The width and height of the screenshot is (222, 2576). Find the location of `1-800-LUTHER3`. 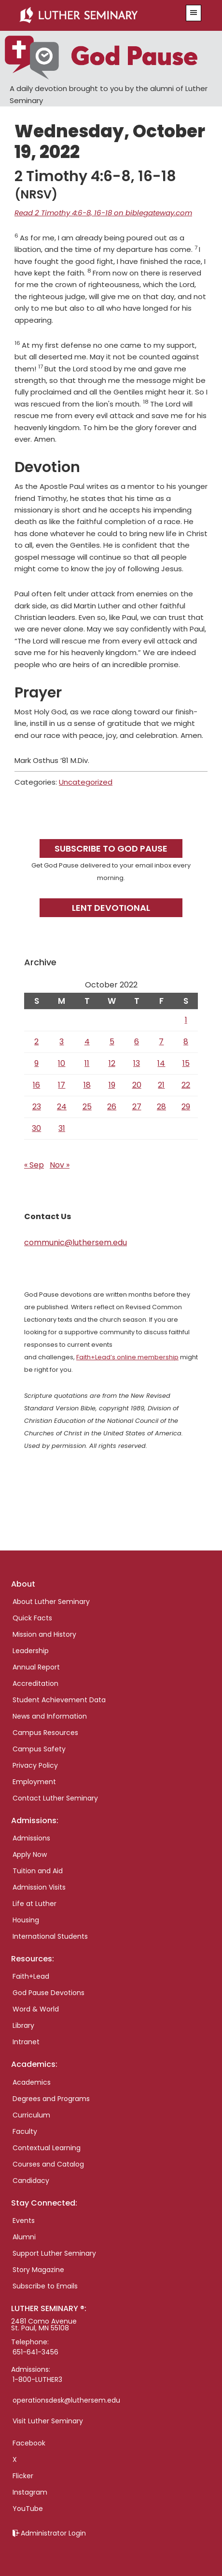

1-800-LUTHER3 is located at coordinates (37, 2379).